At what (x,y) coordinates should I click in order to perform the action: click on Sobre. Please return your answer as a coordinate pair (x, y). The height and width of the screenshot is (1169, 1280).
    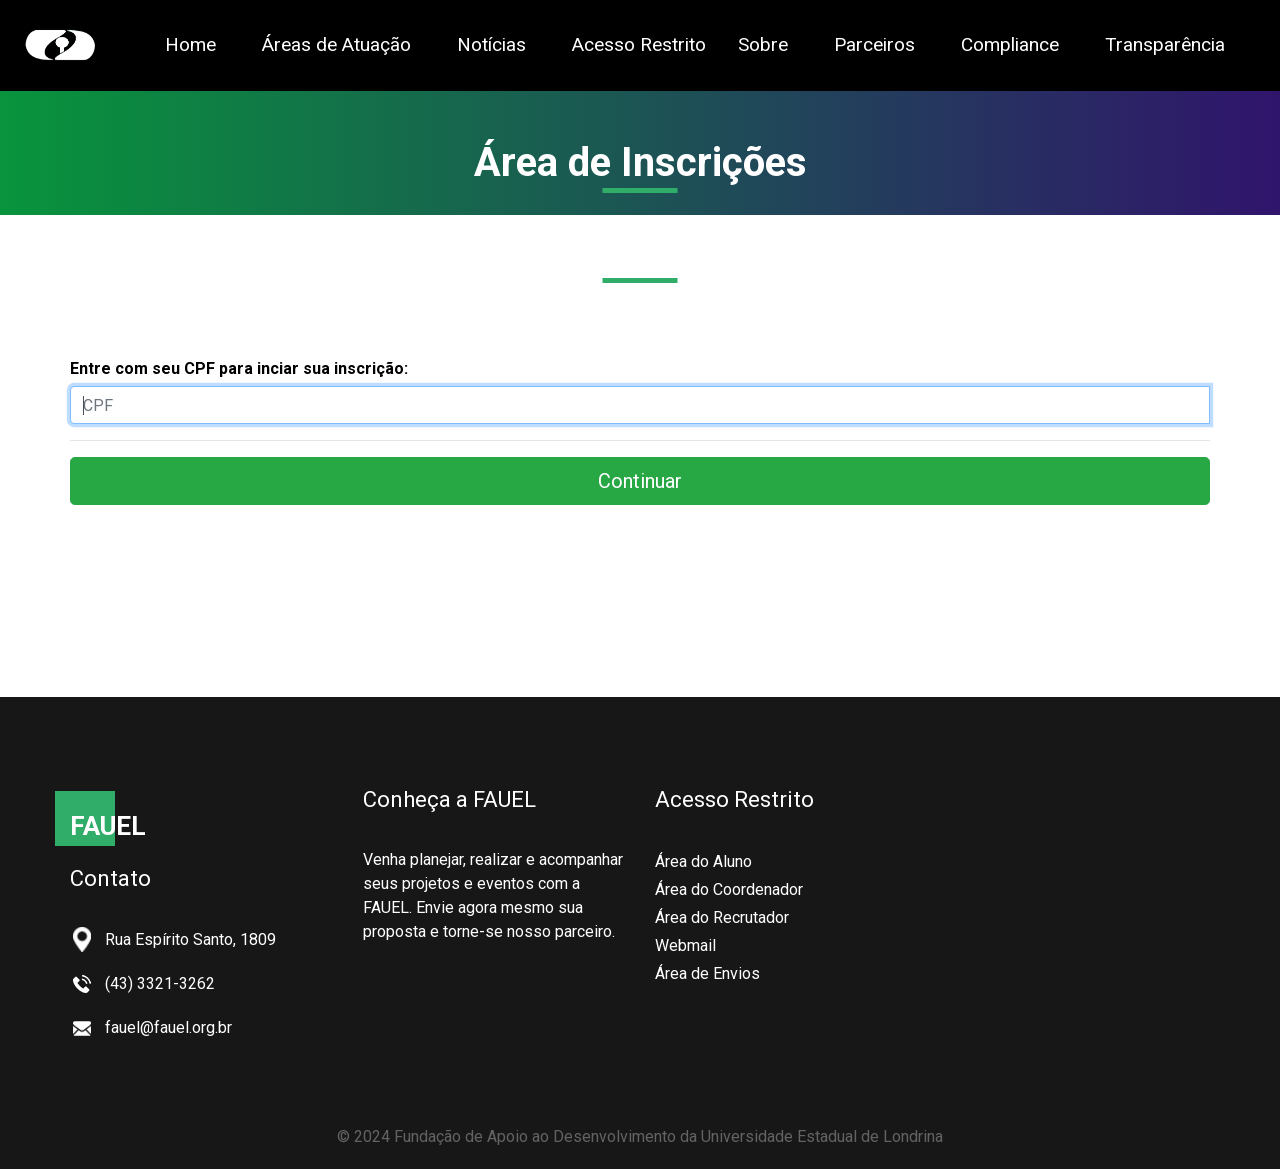
    Looking at the image, I should click on (763, 44).